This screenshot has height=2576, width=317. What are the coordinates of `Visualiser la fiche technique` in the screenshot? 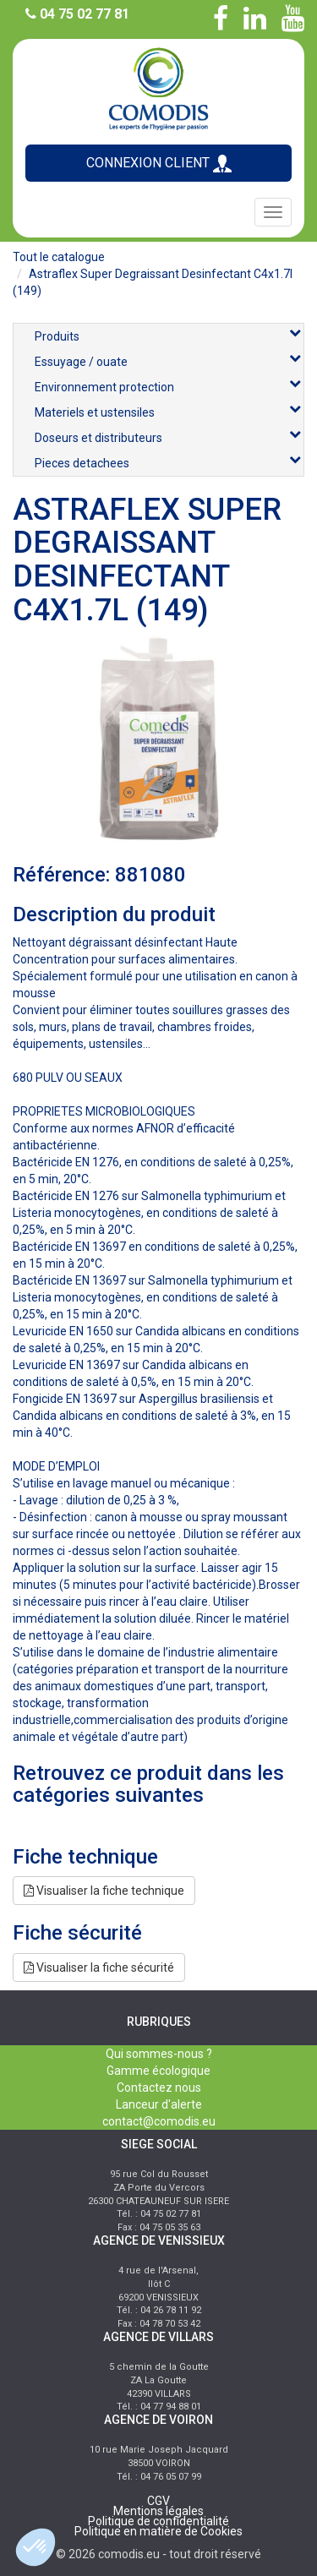 It's located at (104, 1890).